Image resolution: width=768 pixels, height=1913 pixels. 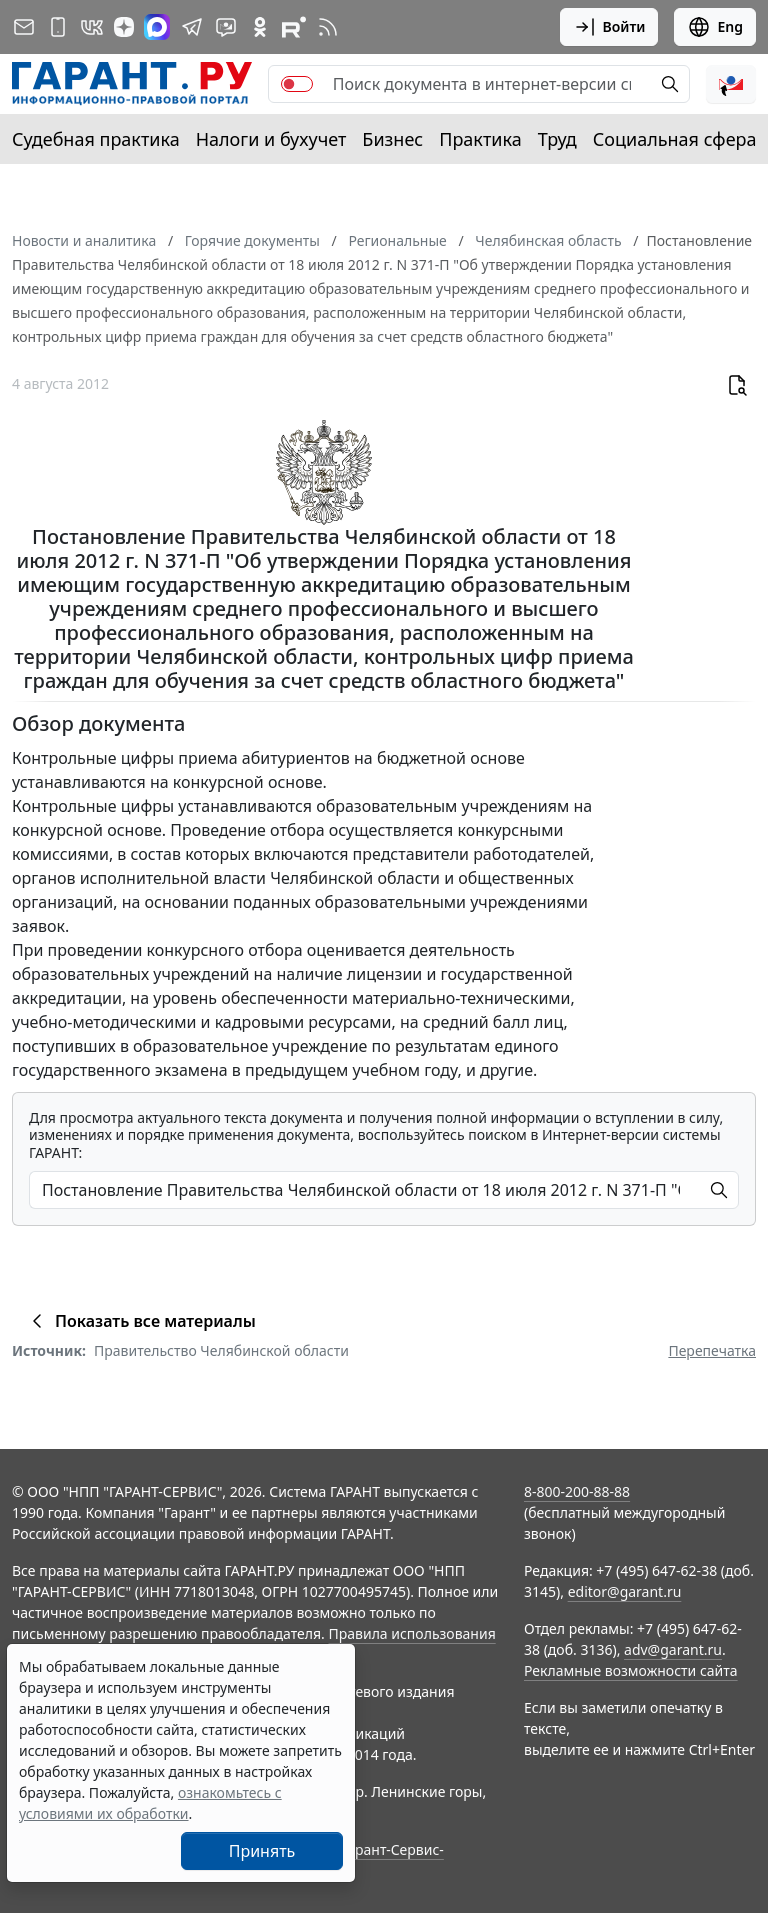 What do you see at coordinates (124, 27) in the screenshot?
I see `[Дзен]` at bounding box center [124, 27].